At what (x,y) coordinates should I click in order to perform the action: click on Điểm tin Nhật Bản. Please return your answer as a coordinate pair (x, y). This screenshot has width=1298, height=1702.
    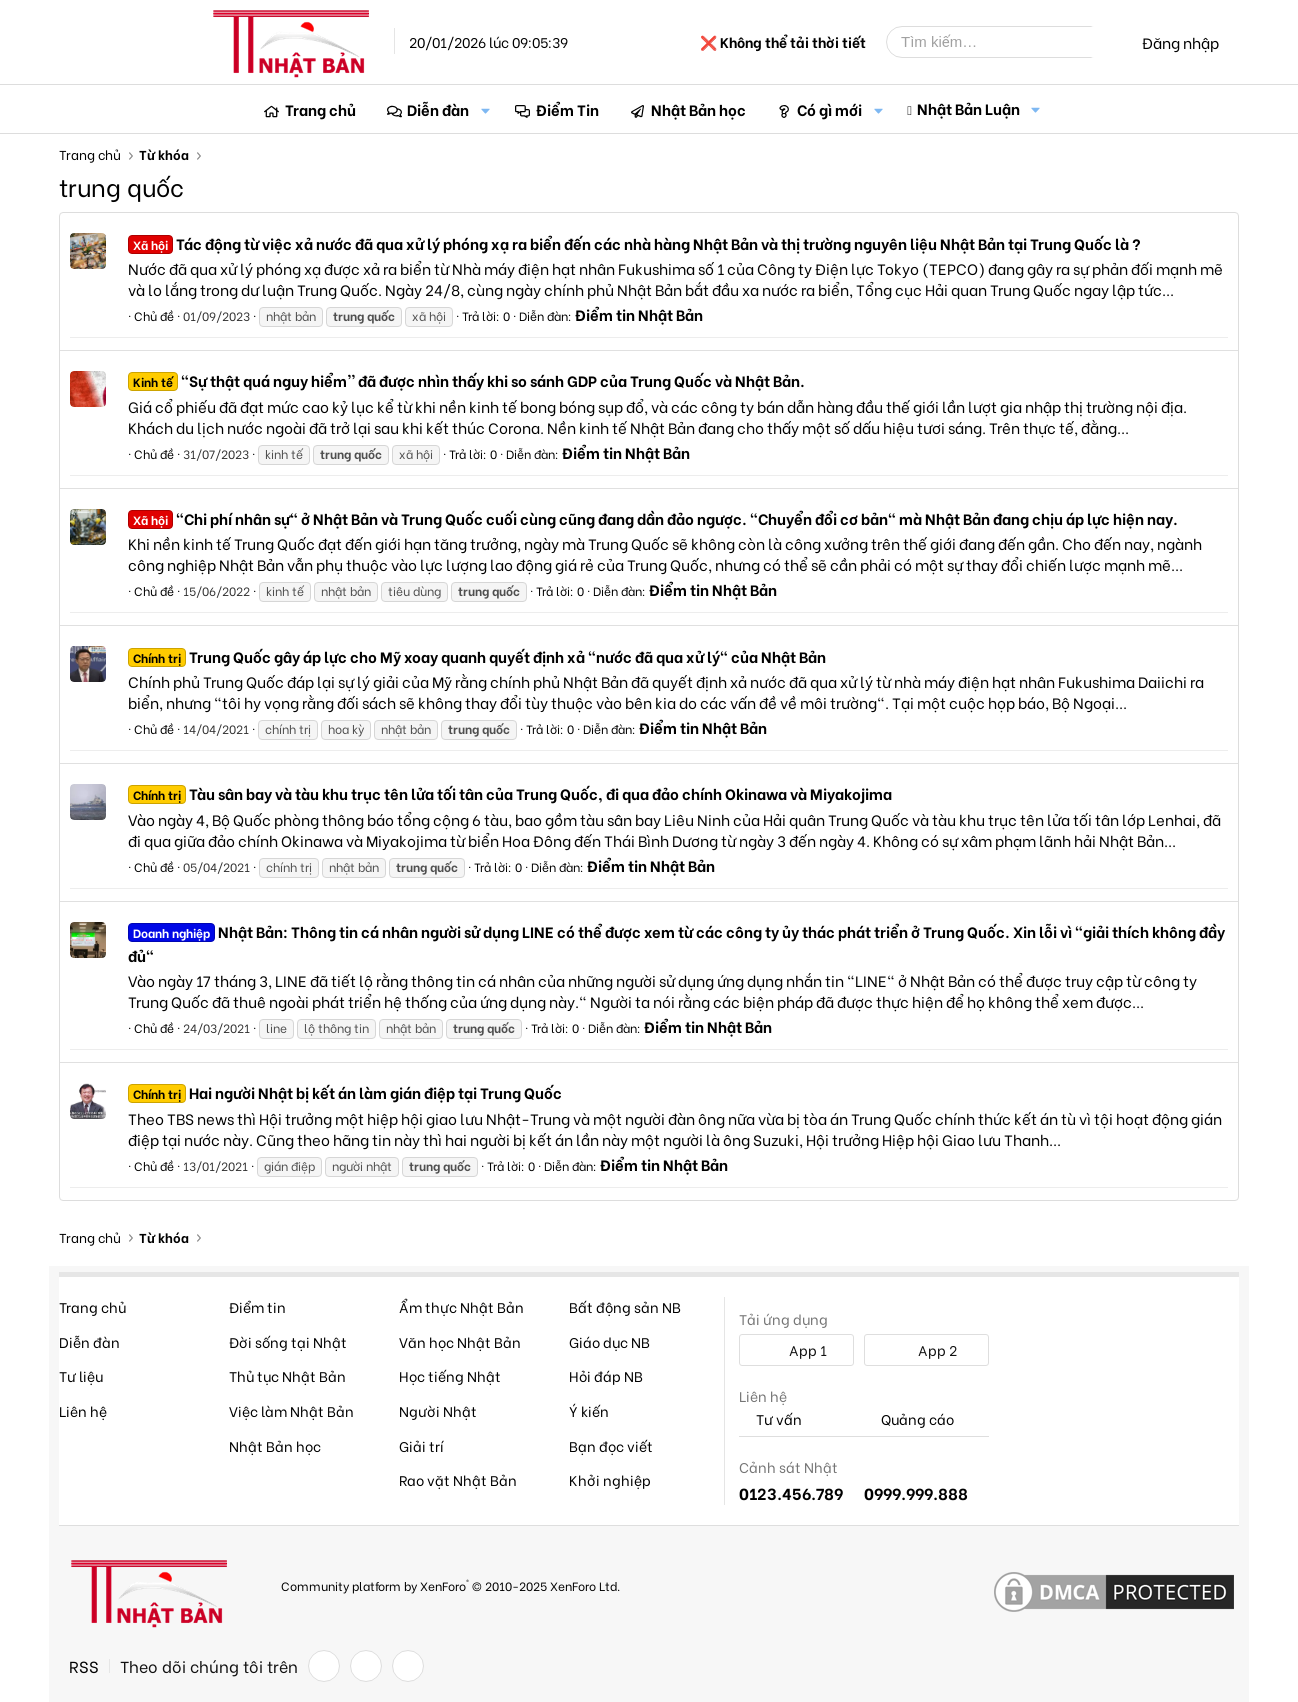
    Looking at the image, I should click on (639, 314).